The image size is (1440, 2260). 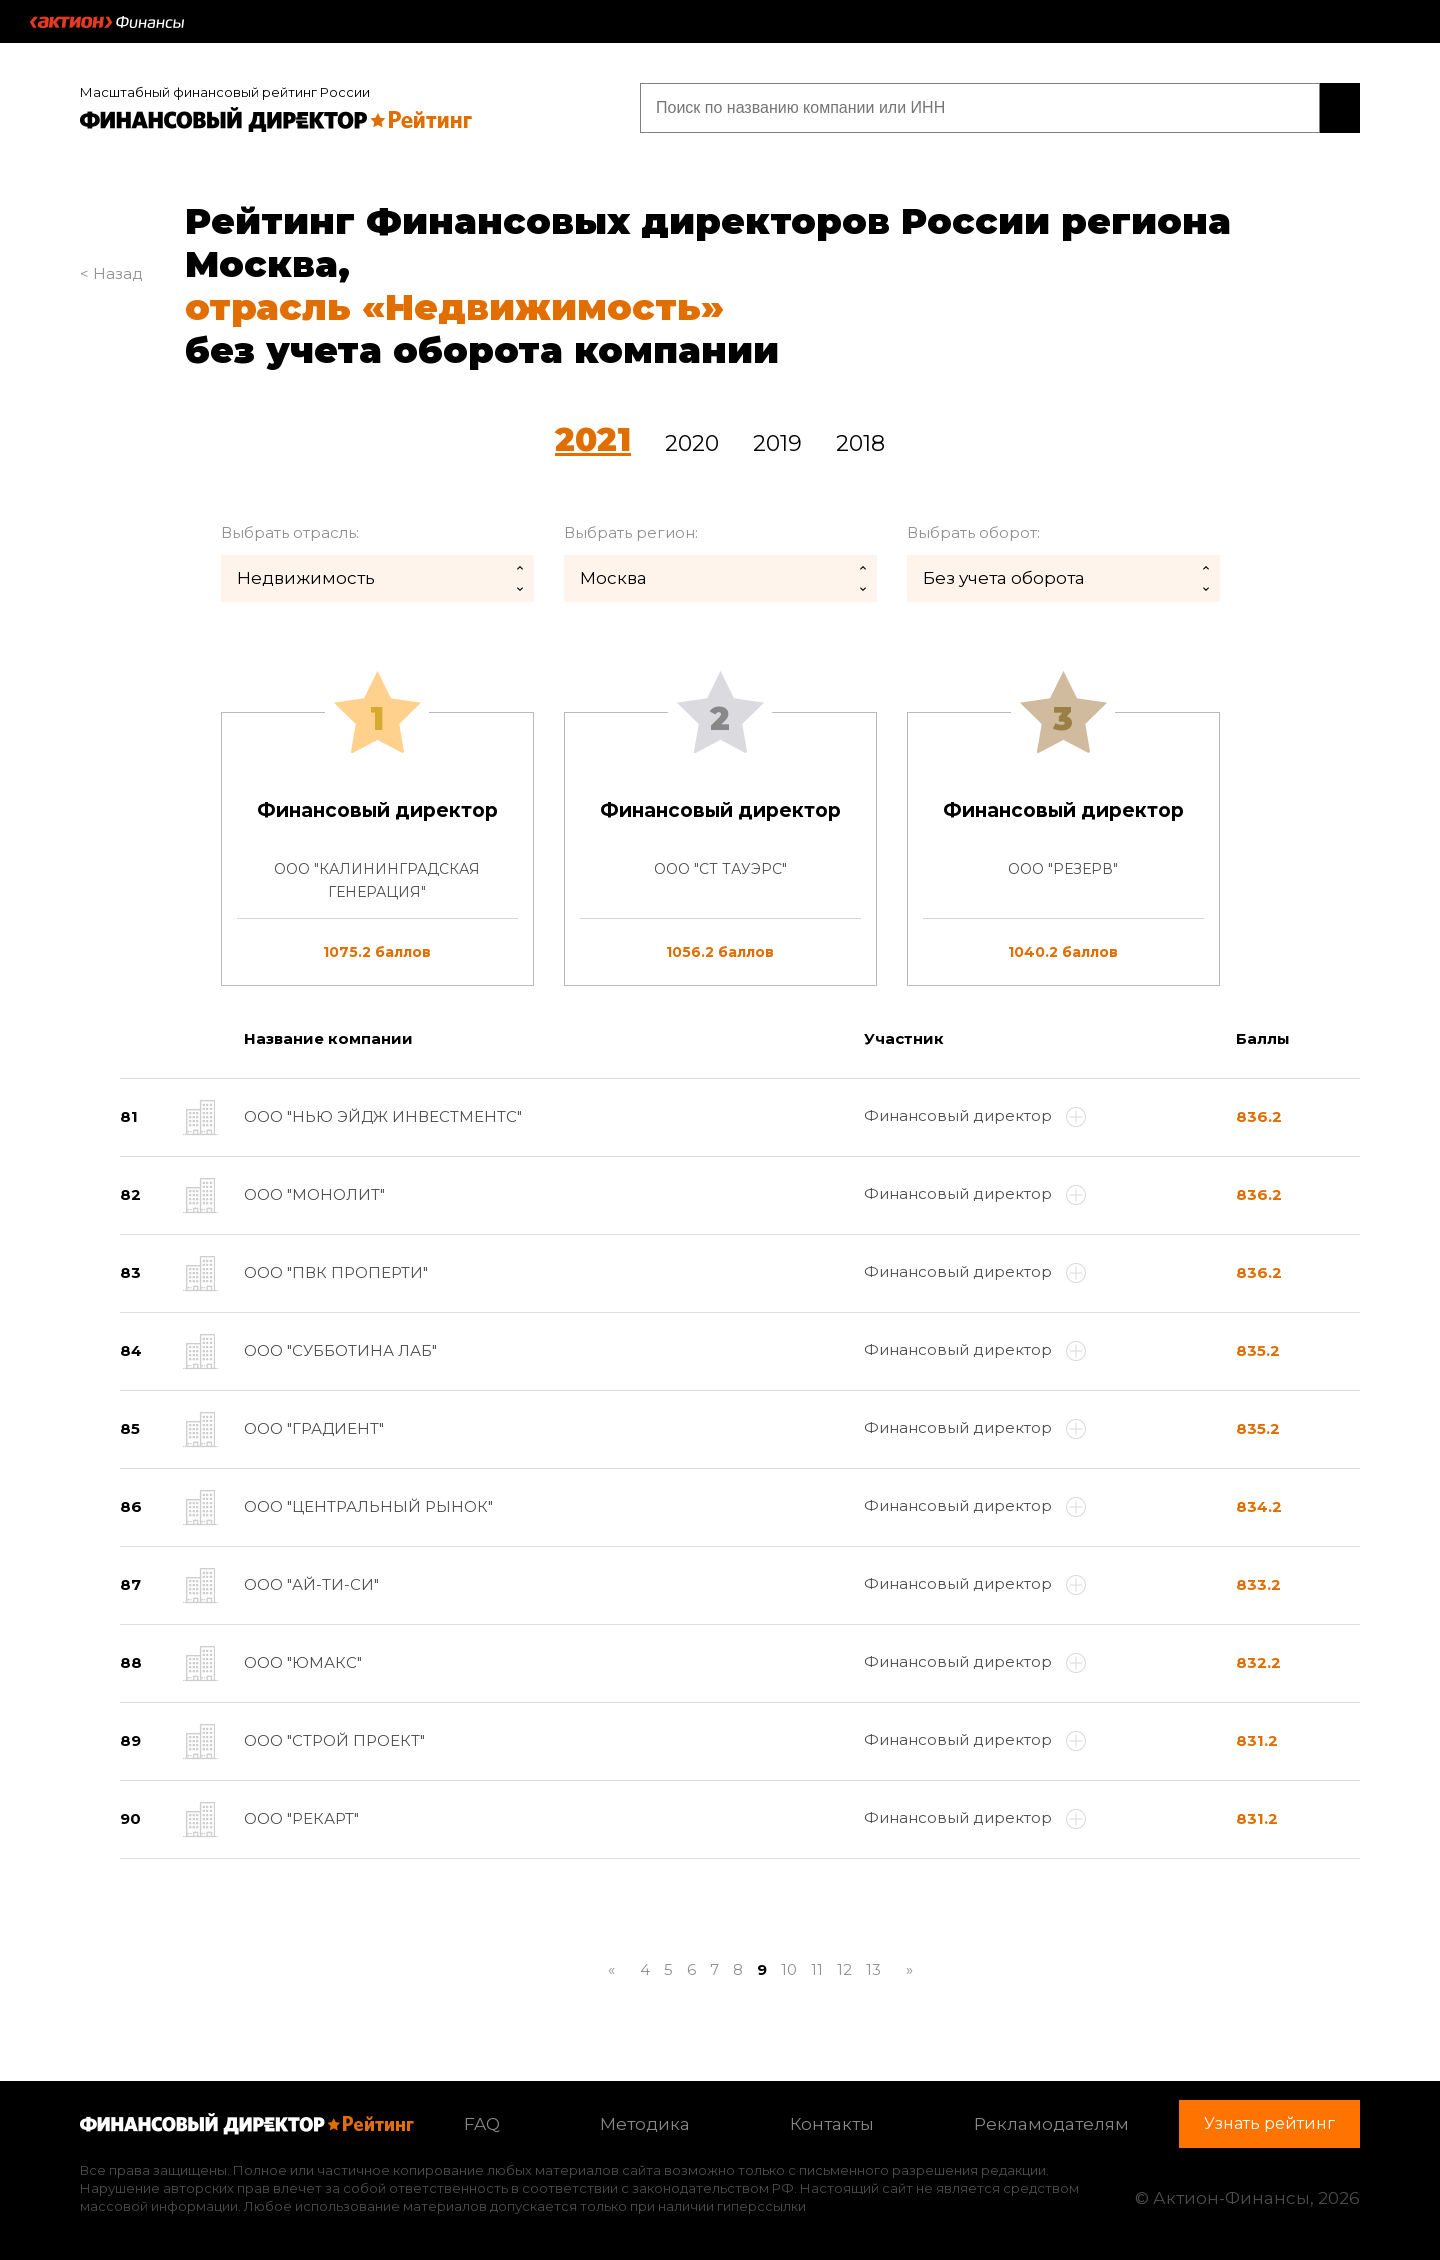 What do you see at coordinates (817, 1969) in the screenshot?
I see `11` at bounding box center [817, 1969].